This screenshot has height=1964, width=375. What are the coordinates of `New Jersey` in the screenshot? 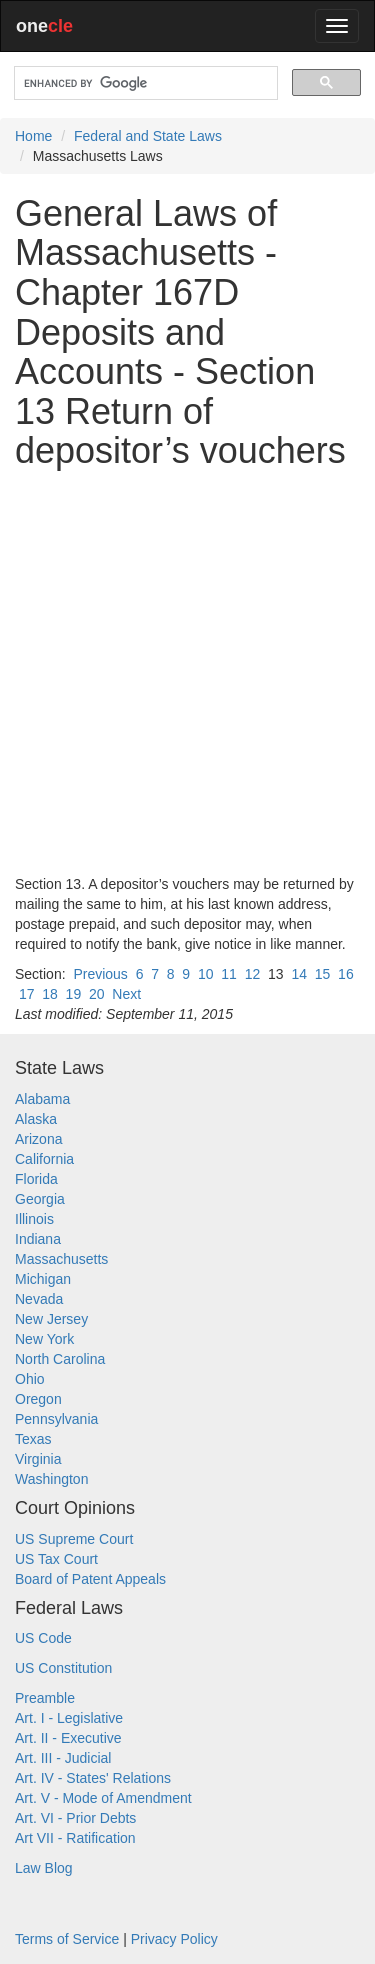 It's located at (51, 1319).